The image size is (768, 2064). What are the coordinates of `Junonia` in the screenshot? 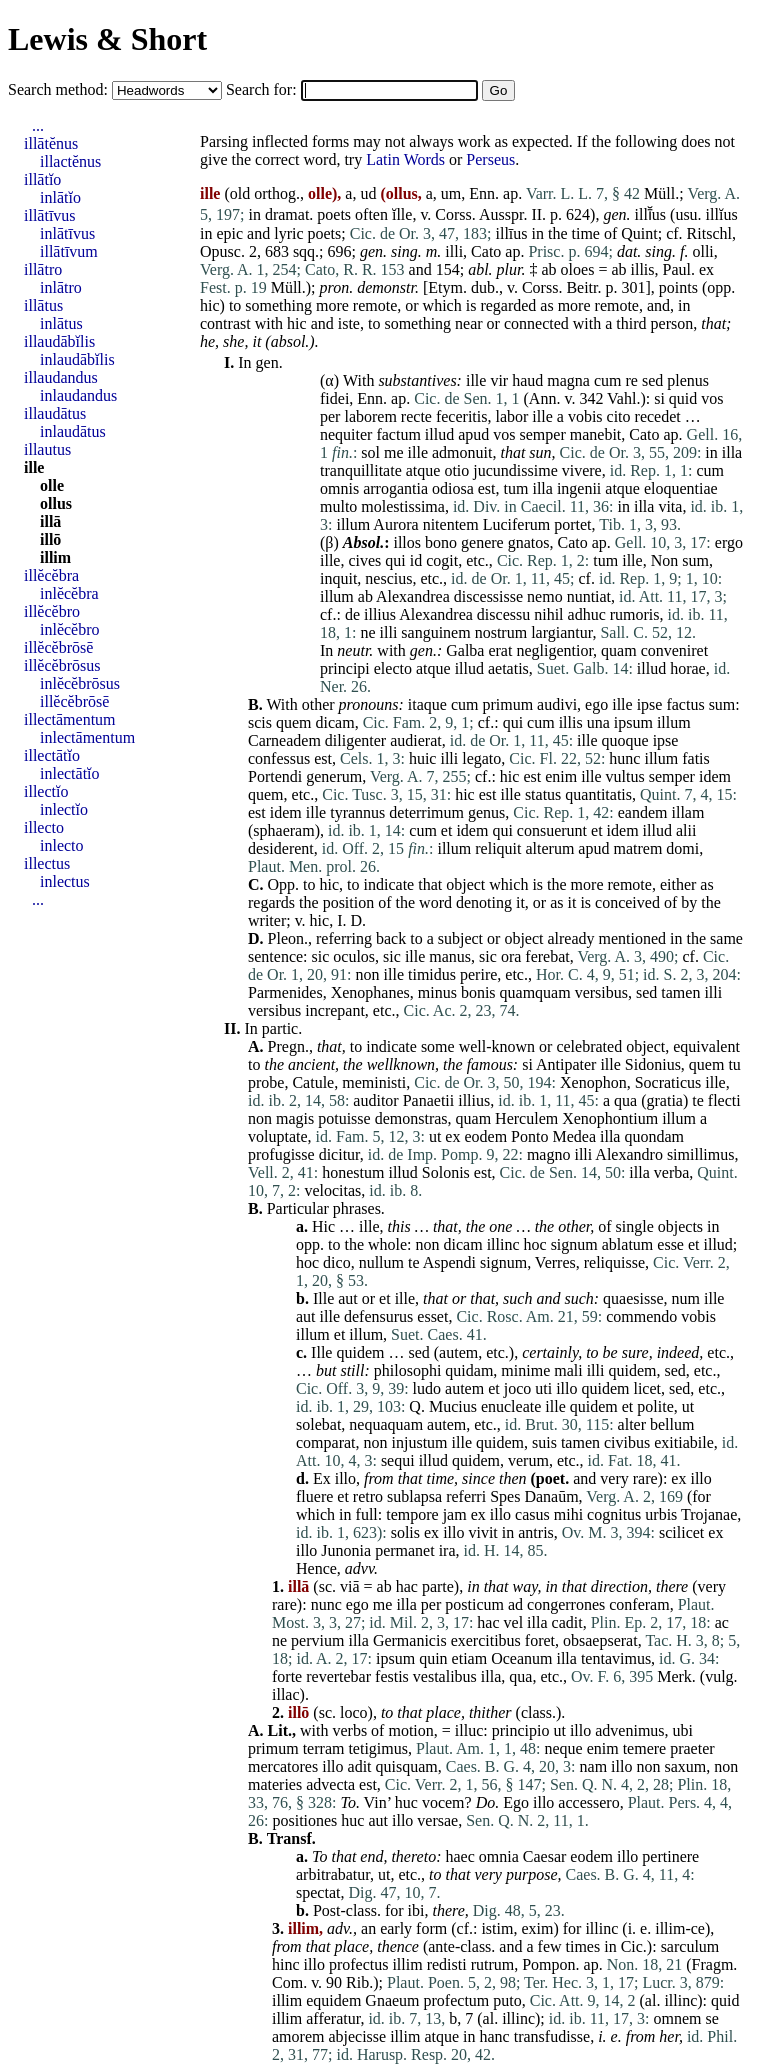 It's located at (346, 1550).